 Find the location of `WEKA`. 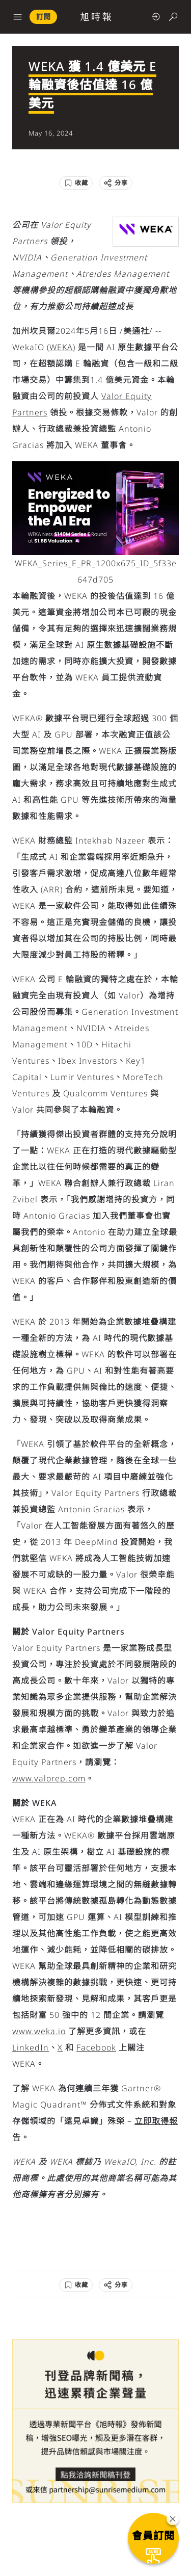

WEKA is located at coordinates (61, 347).